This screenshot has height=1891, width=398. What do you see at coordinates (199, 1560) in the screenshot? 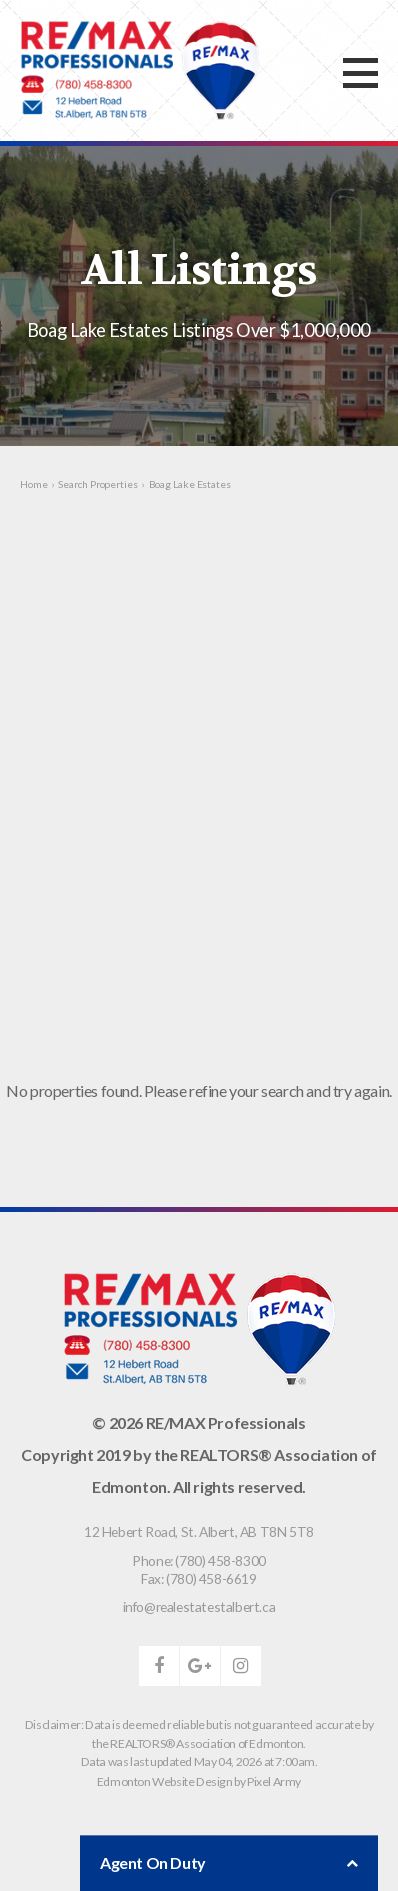
I see `Phone: (780) 458-8300` at bounding box center [199, 1560].